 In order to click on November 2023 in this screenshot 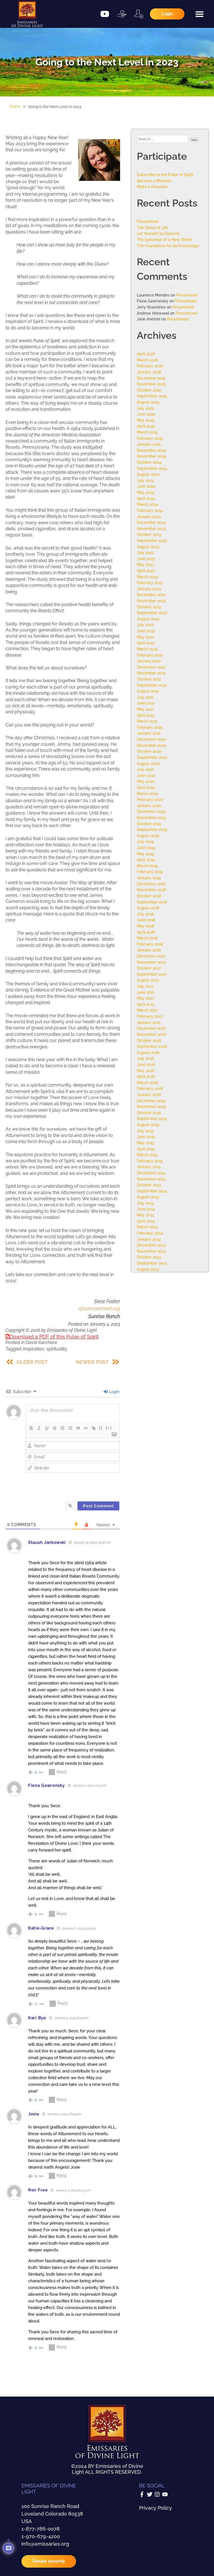, I will do `click(151, 528)`.